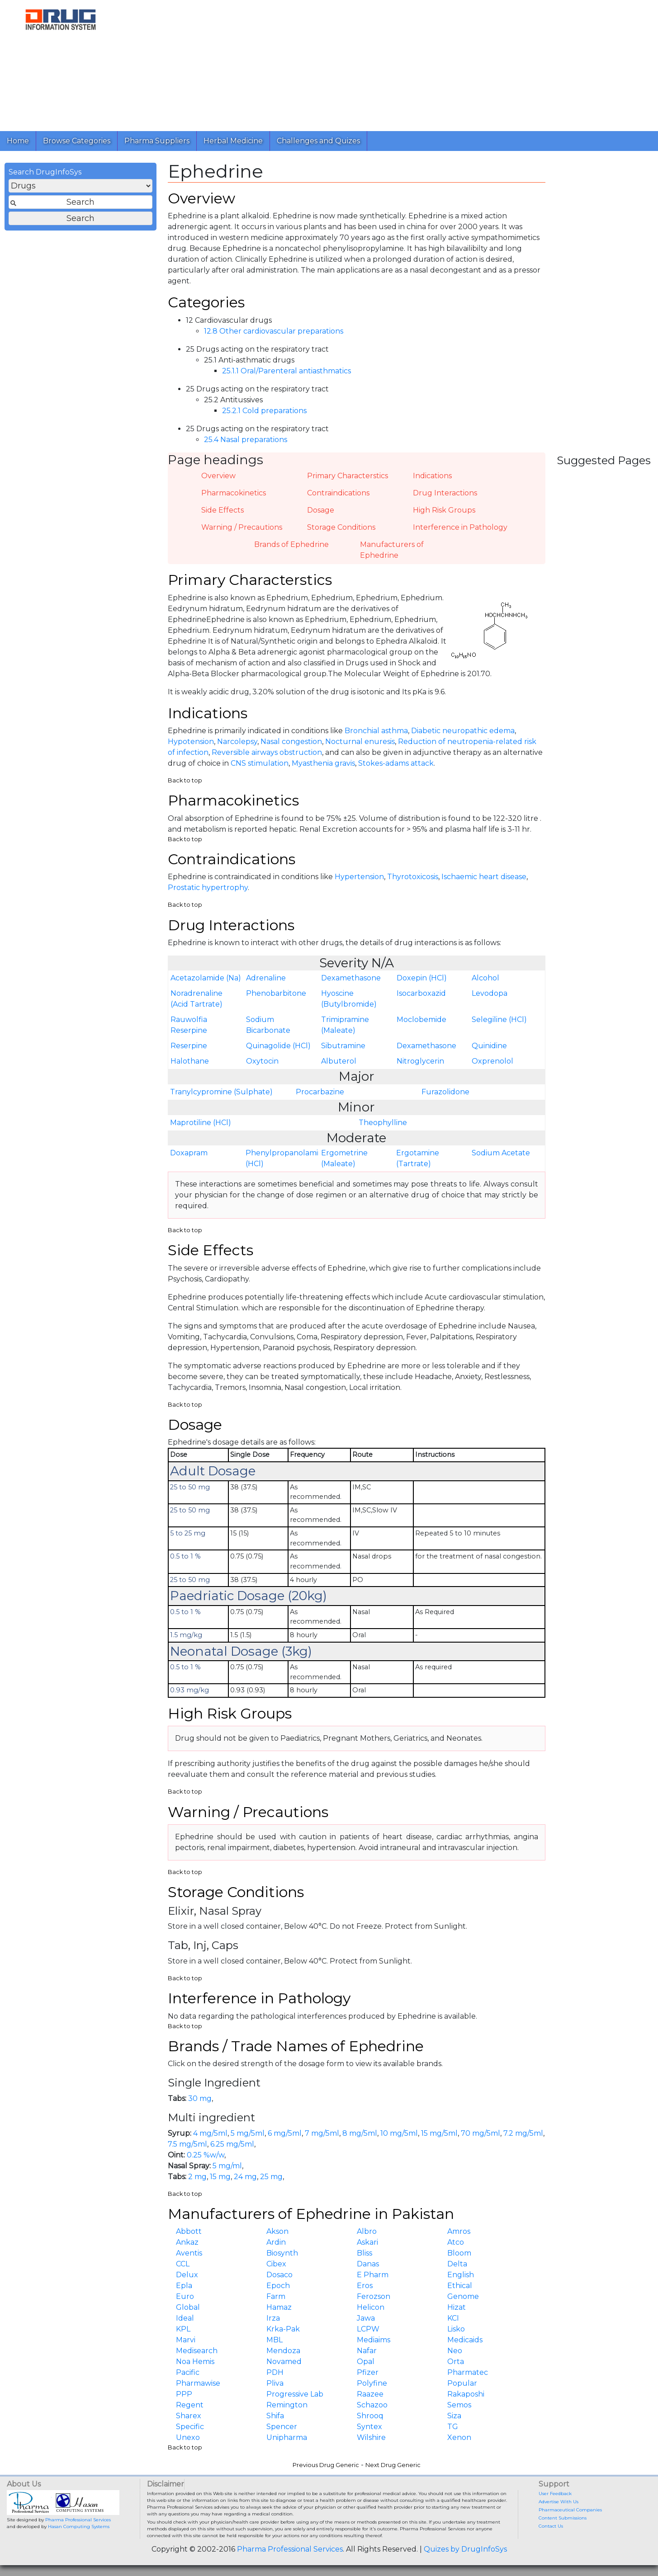  Describe the element at coordinates (78, 2520) in the screenshot. I see `Pharma Professional Services` at that location.